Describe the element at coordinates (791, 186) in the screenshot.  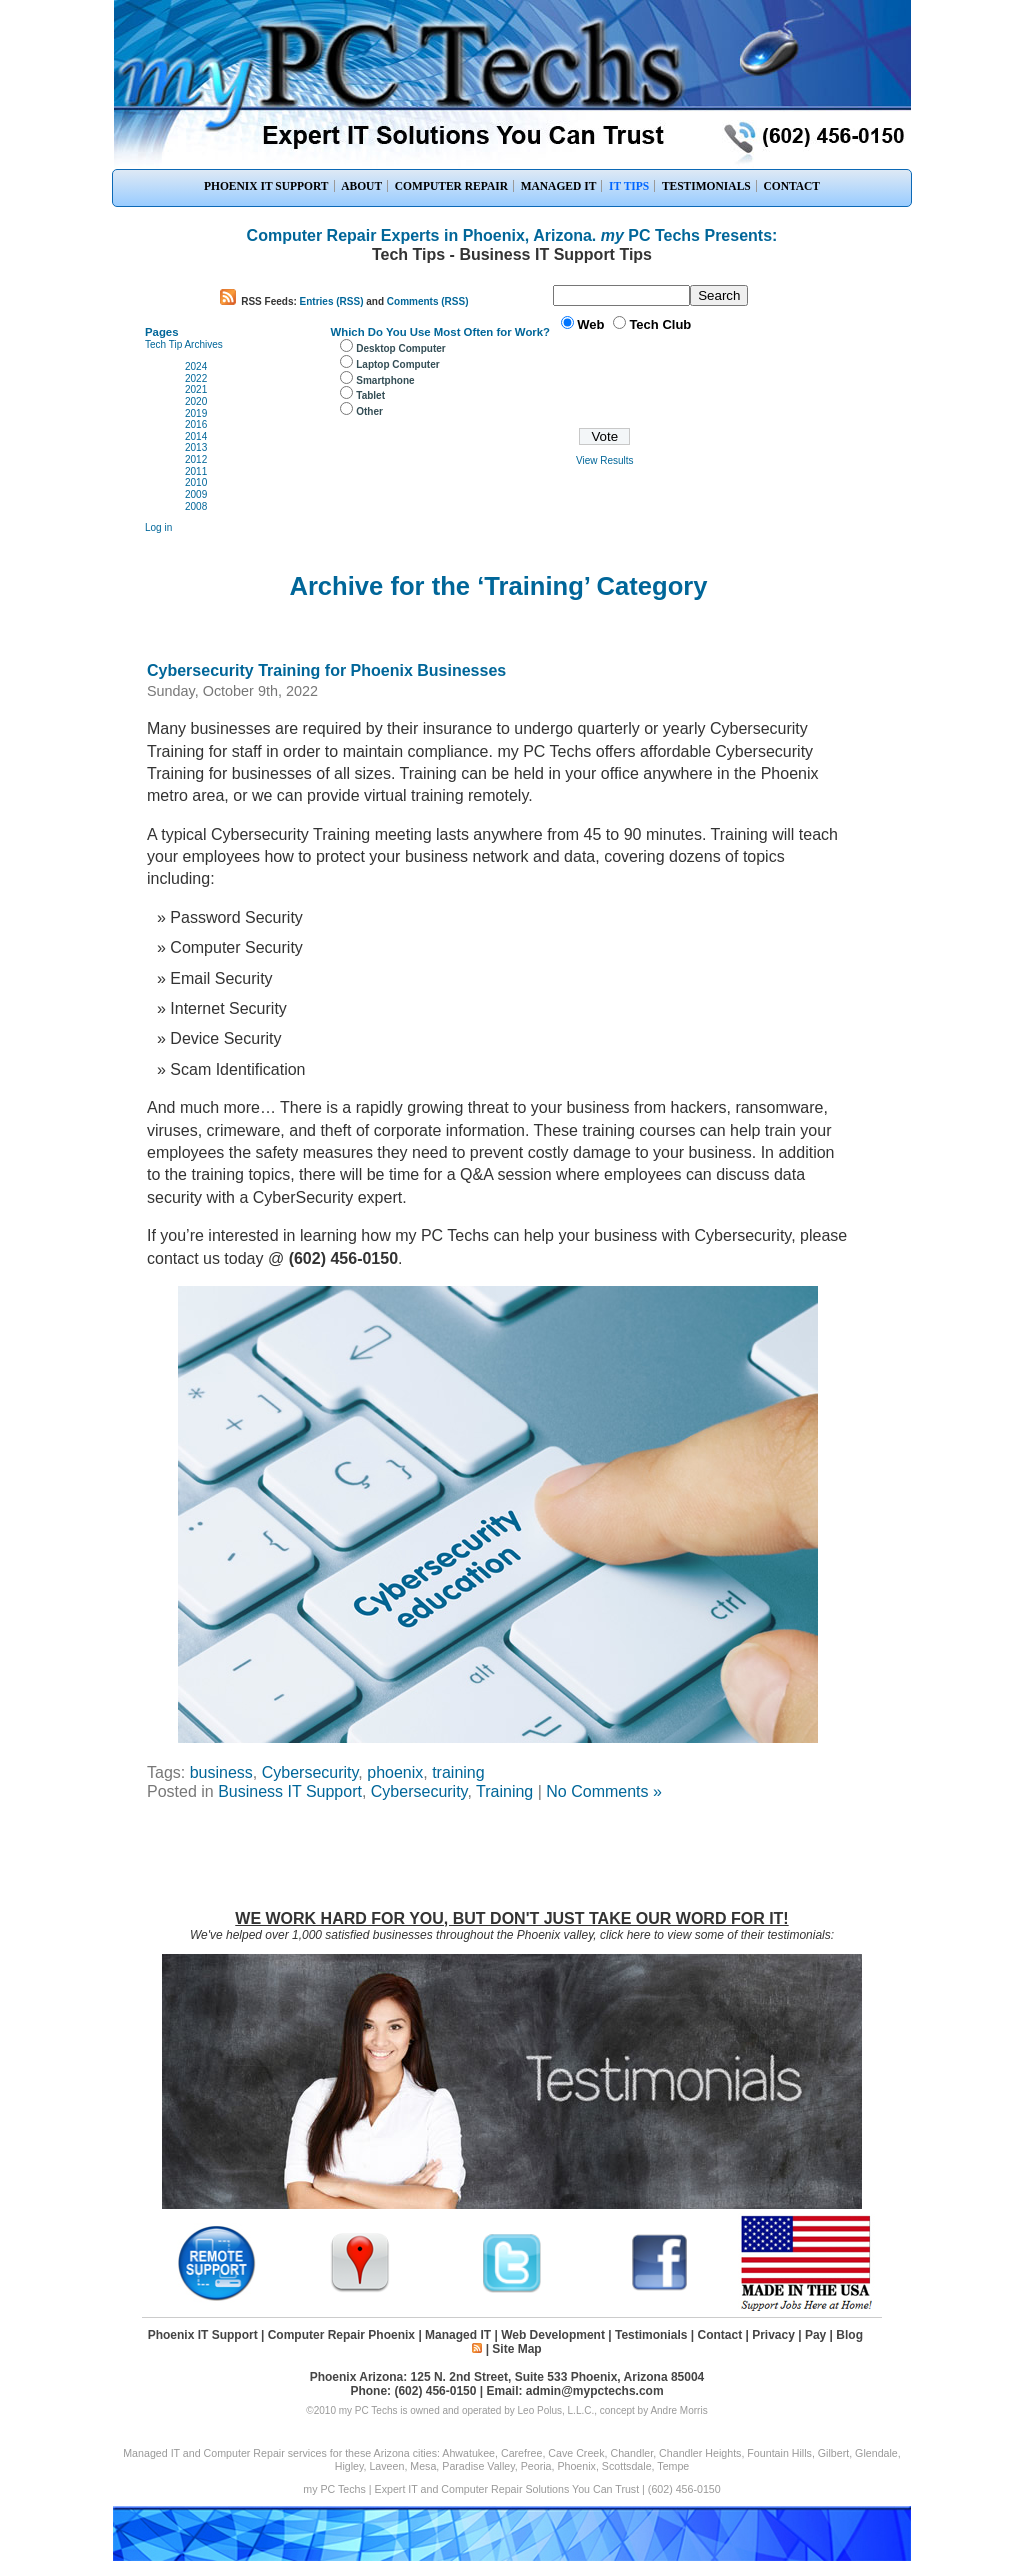
I see `CONTACT` at that location.